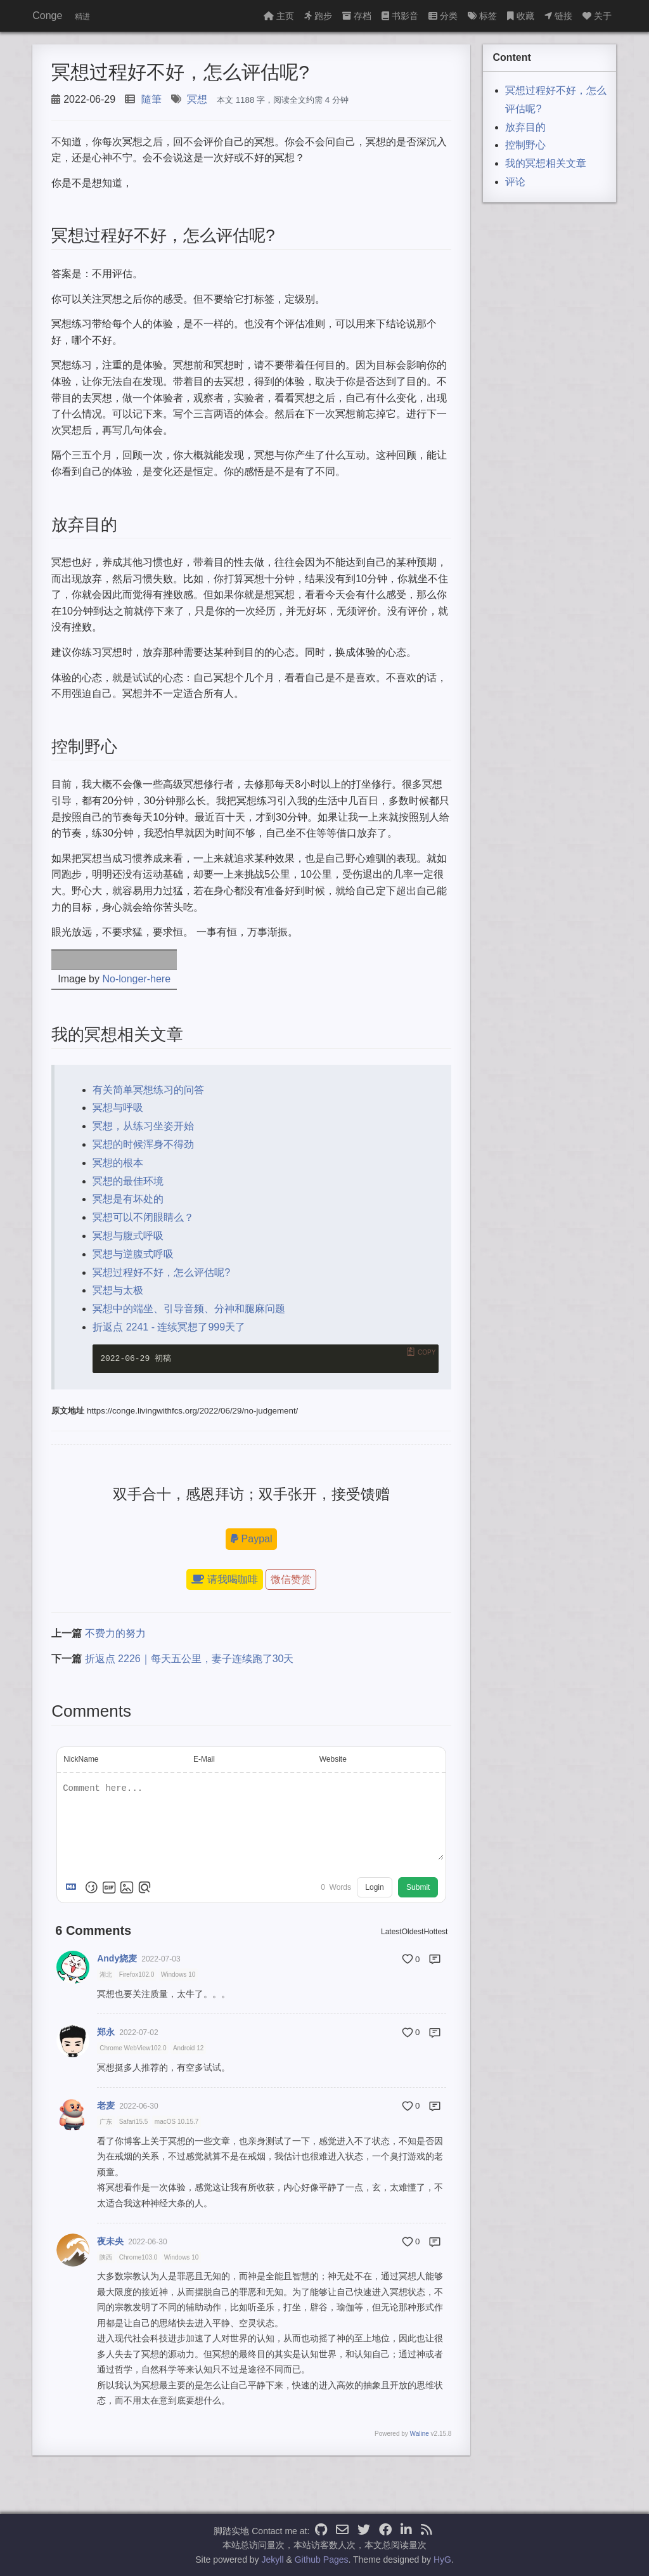 The width and height of the screenshot is (649, 2576). What do you see at coordinates (197, 99) in the screenshot?
I see `冥想` at bounding box center [197, 99].